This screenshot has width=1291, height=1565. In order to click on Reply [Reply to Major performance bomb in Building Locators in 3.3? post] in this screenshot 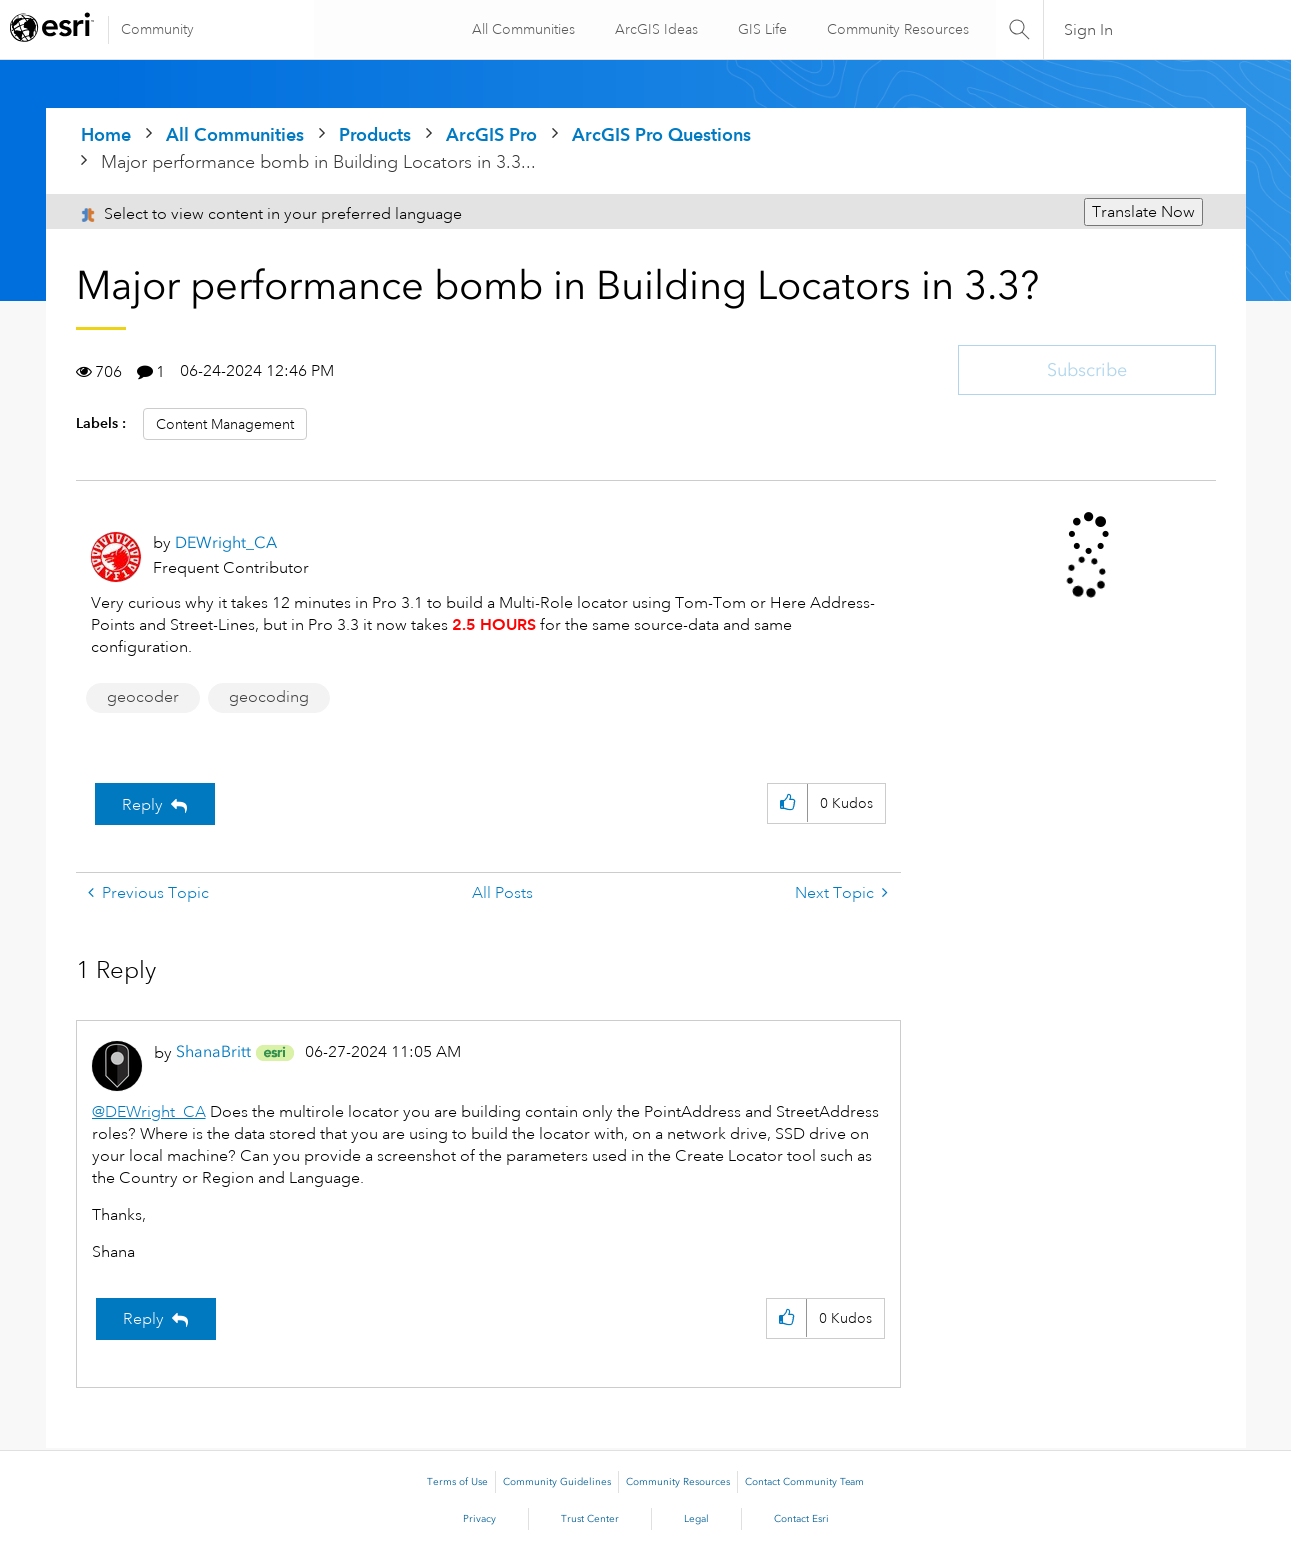, I will do `click(142, 805)`.